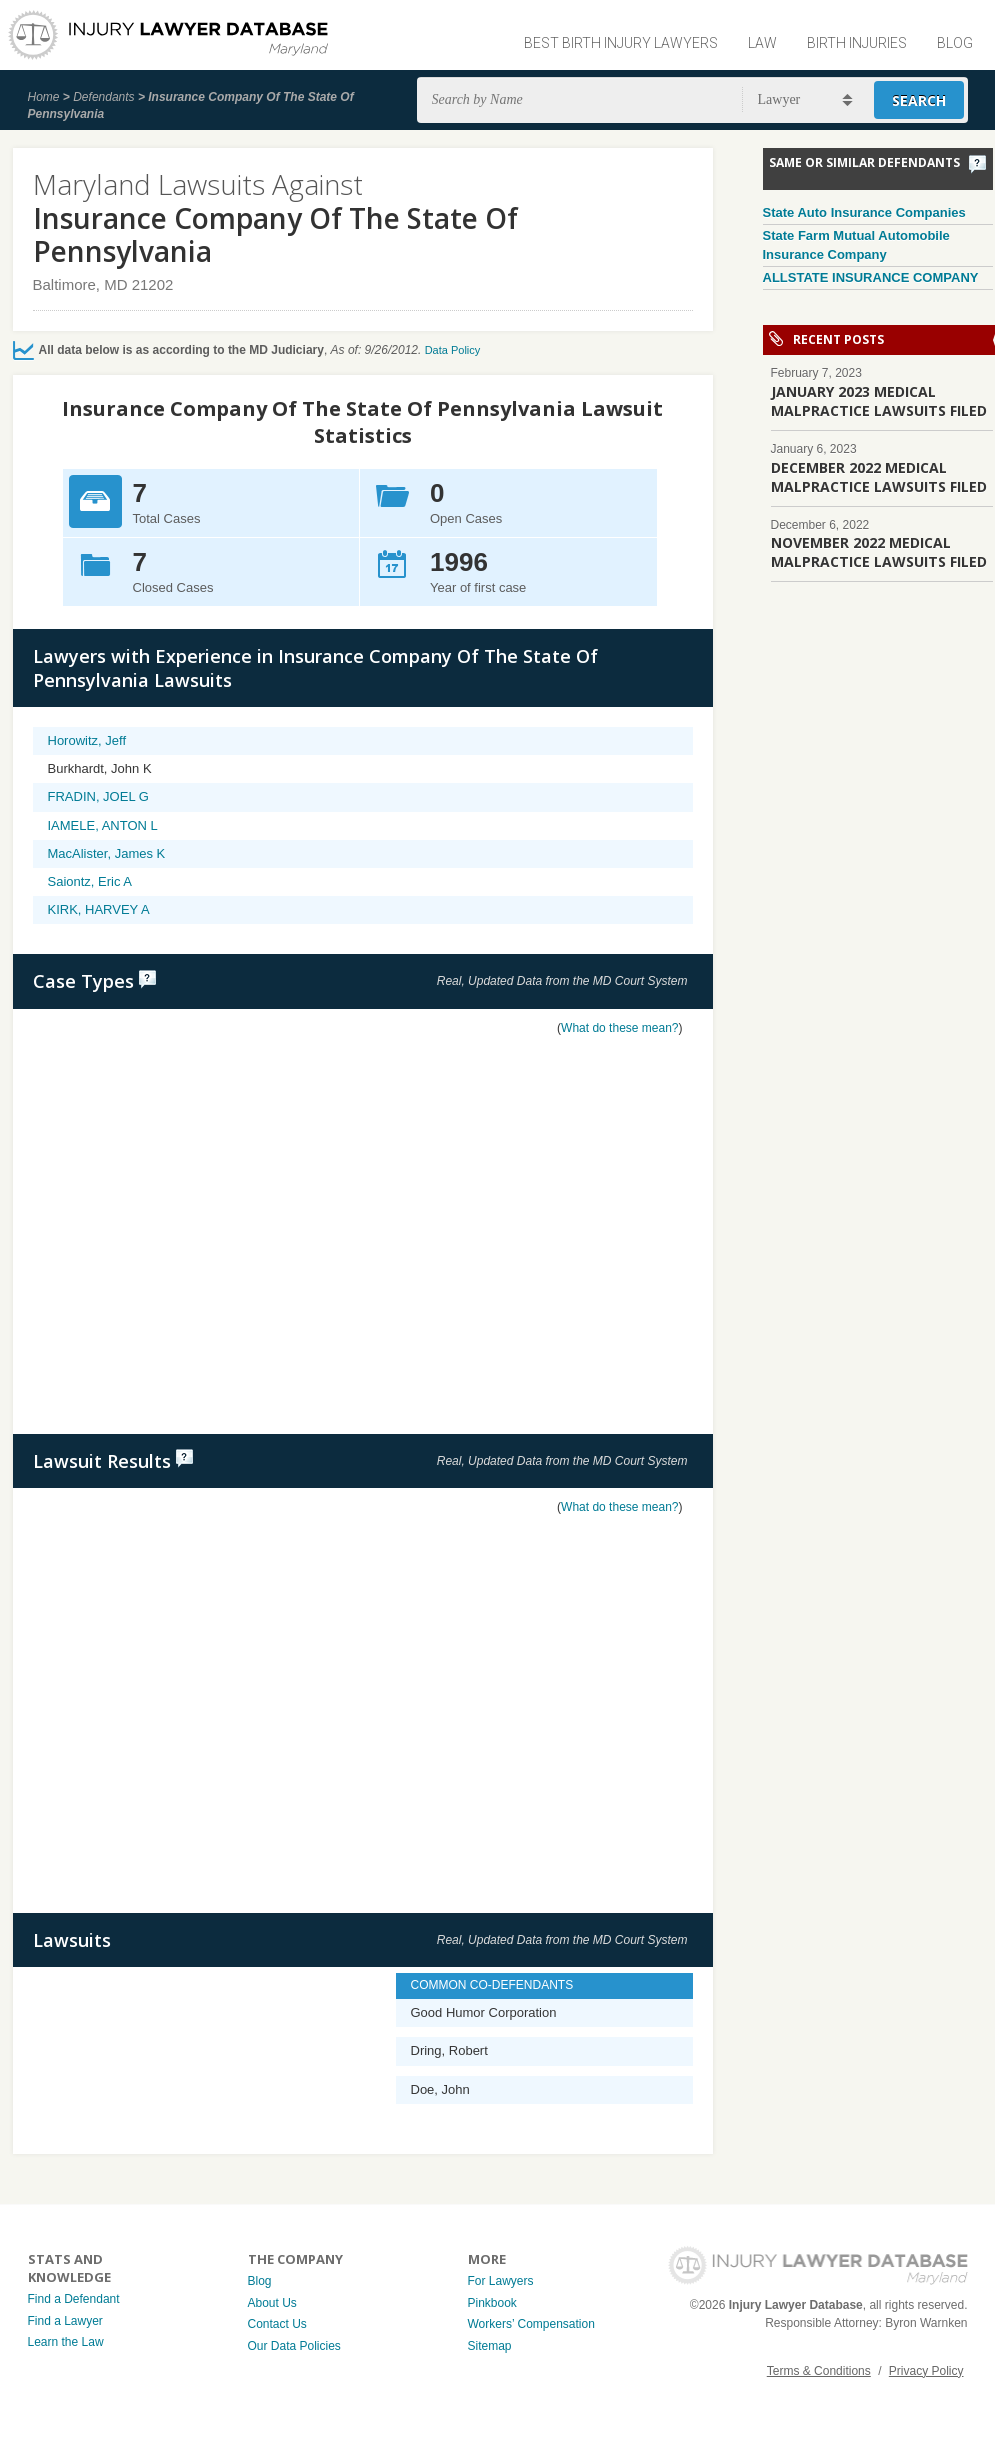  Describe the element at coordinates (103, 97) in the screenshot. I see `Defendants` at that location.